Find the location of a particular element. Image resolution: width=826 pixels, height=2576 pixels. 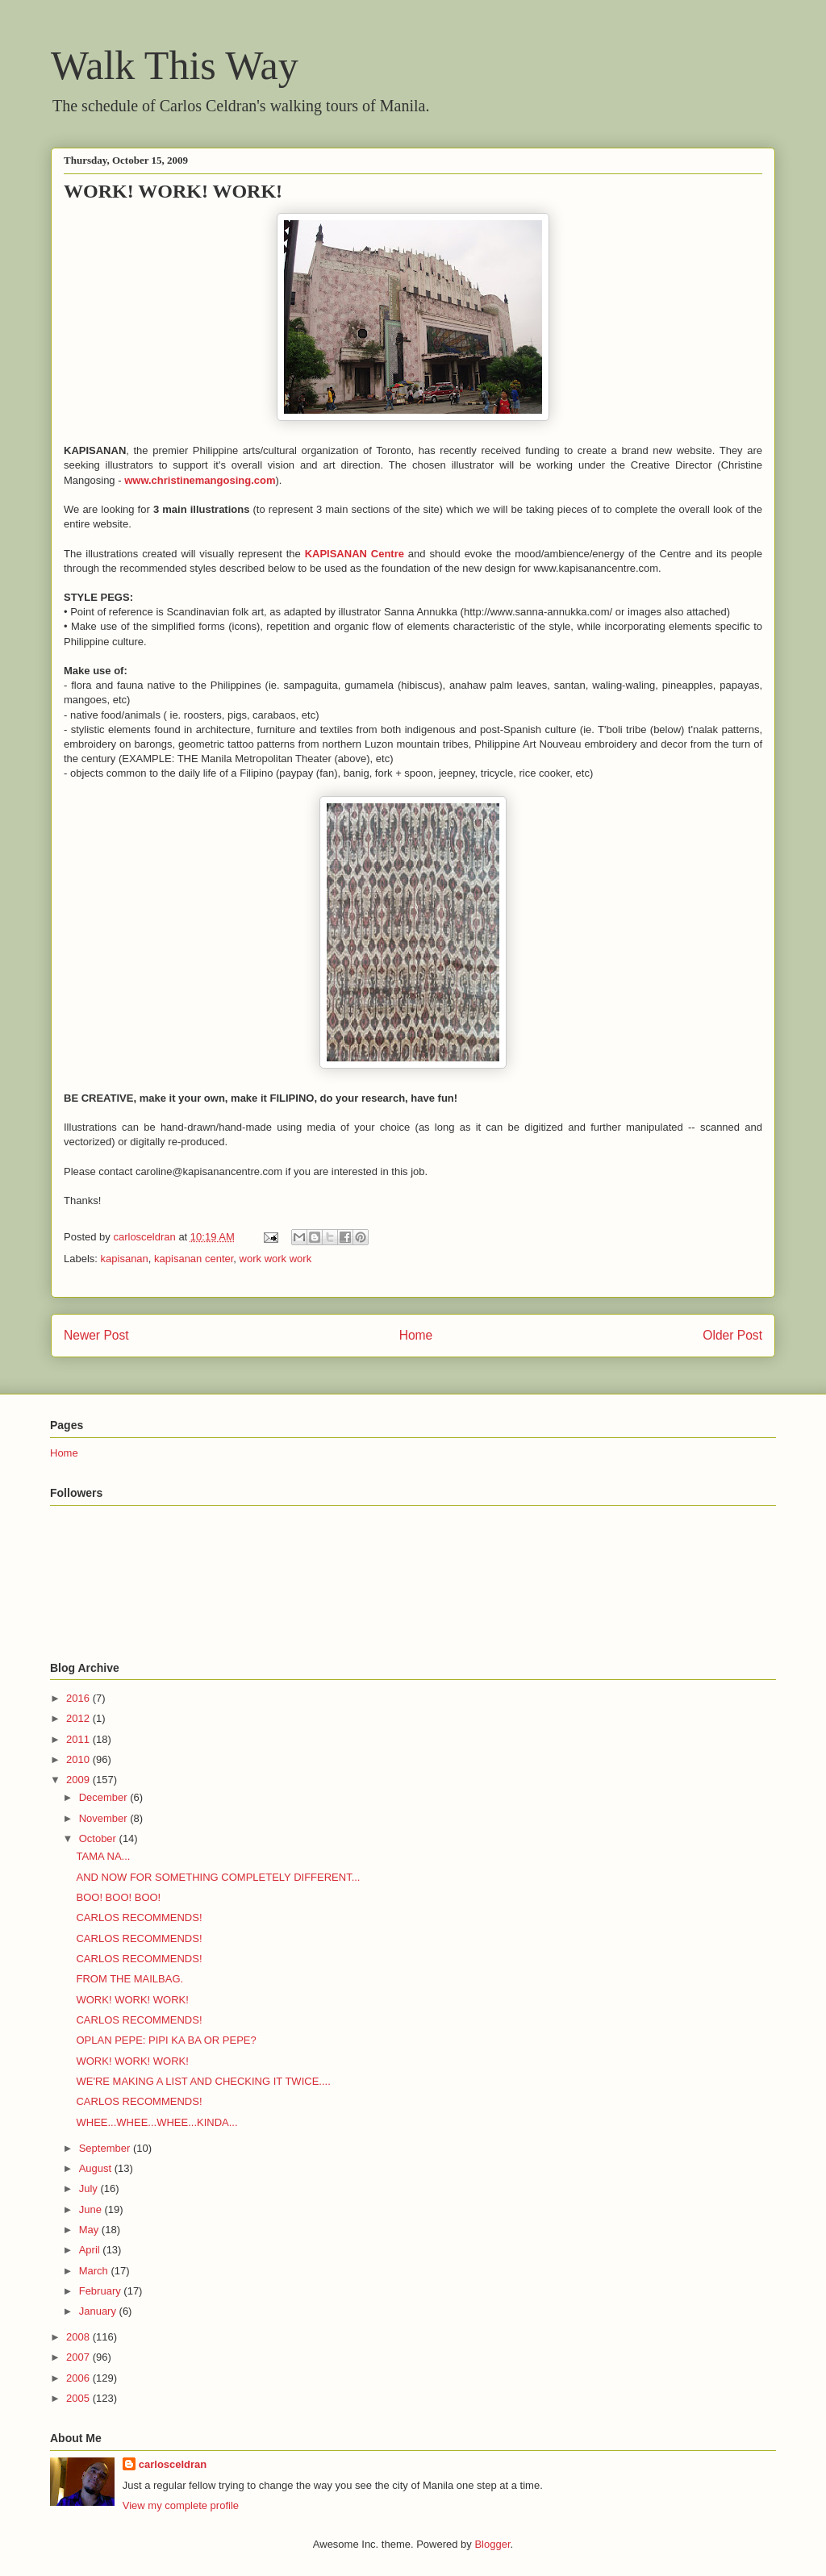

www.christinemangosing.com is located at coordinates (199, 480).